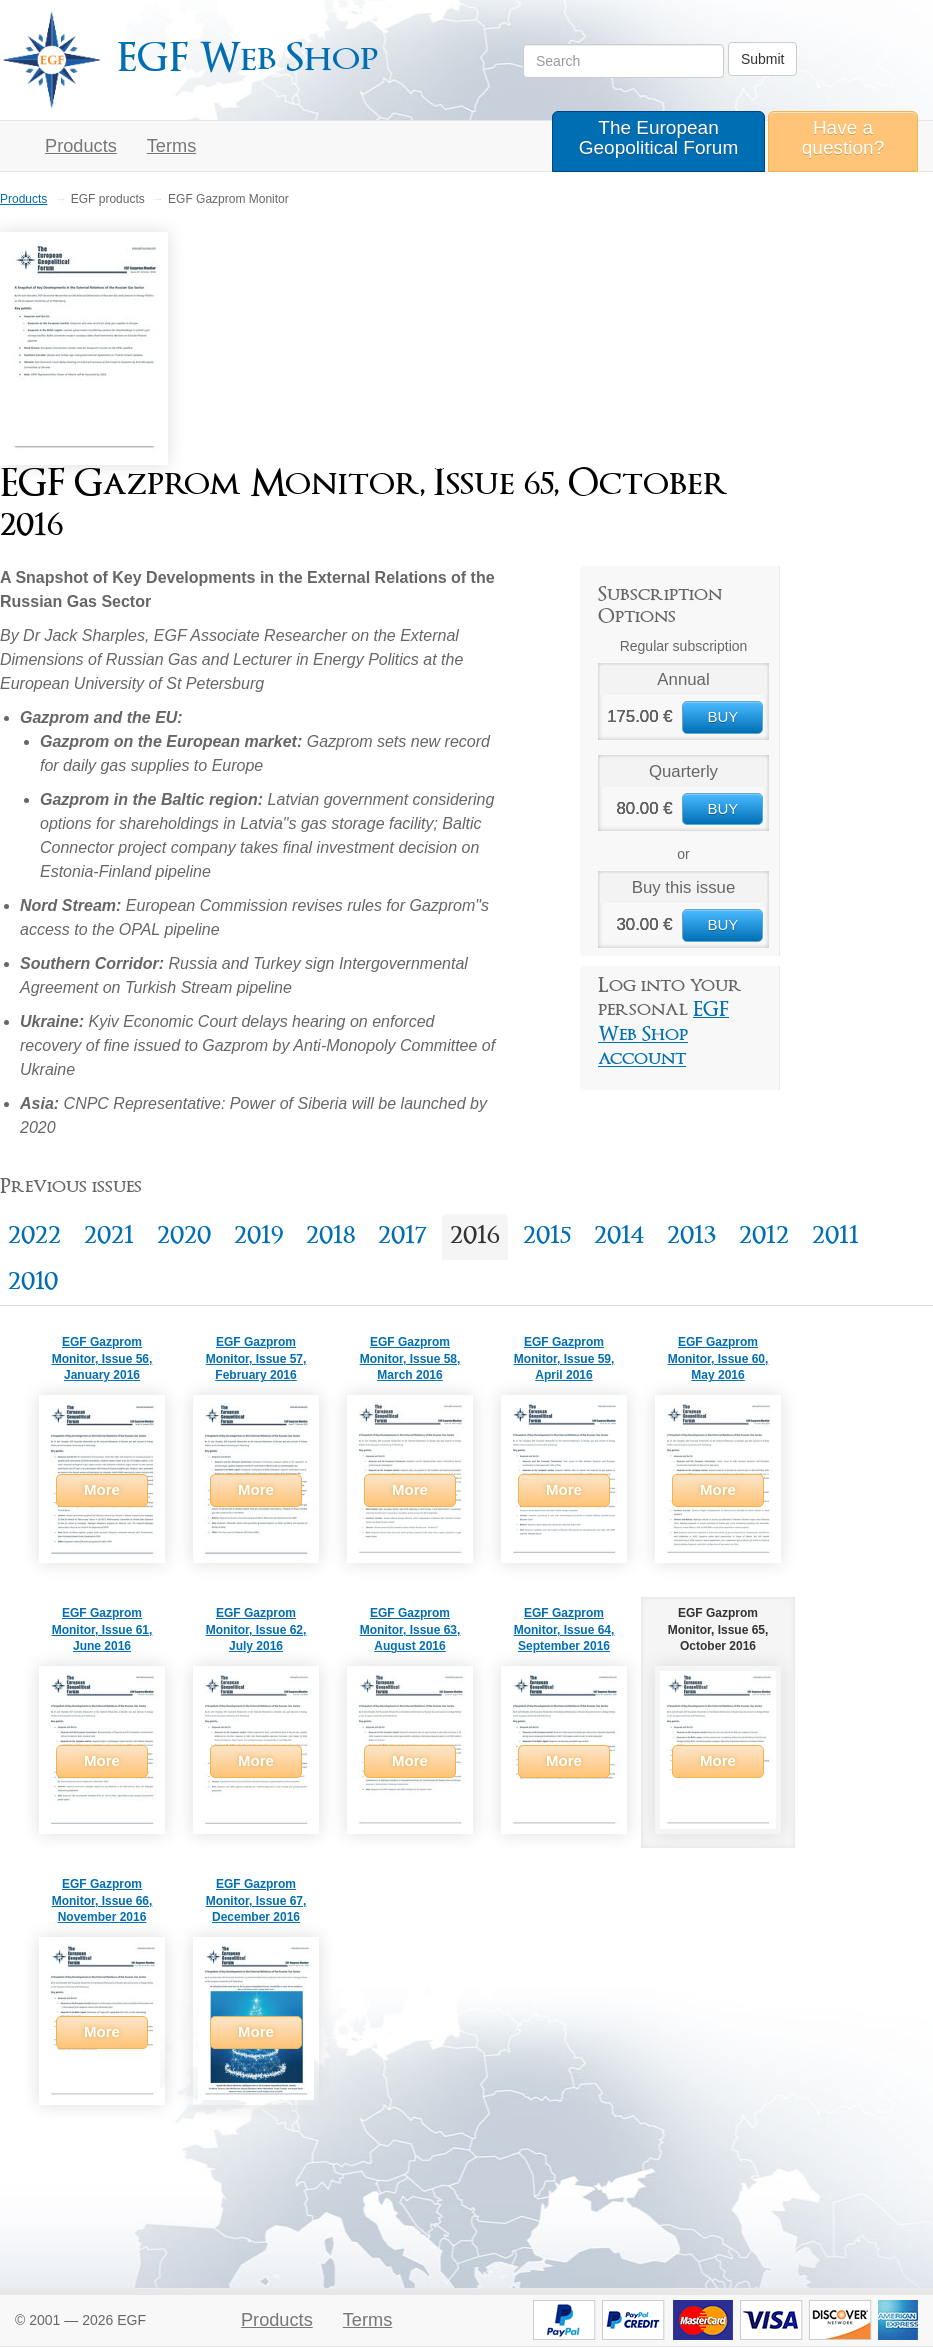 The height and width of the screenshot is (2347, 933). Describe the element at coordinates (256, 1359) in the screenshot. I see `EGF Gazprom Monitor, Issue 57, February 2016` at that location.